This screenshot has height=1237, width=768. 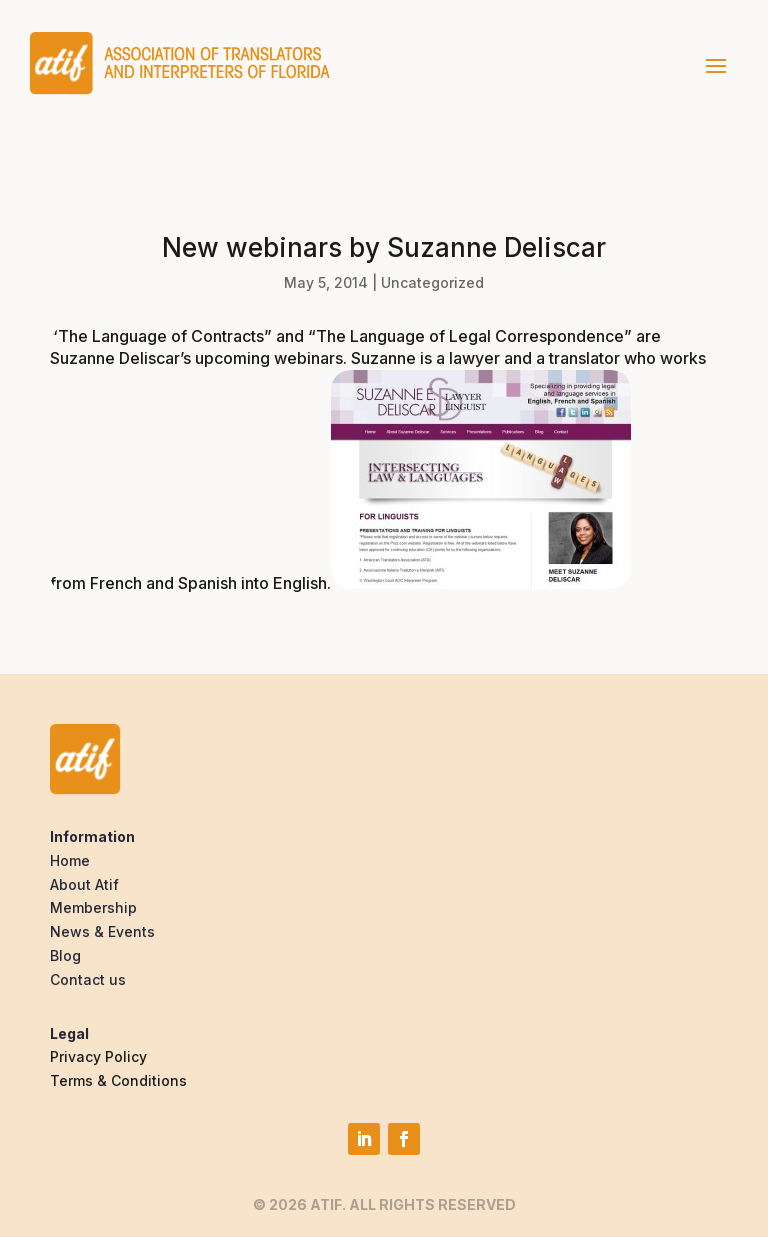 I want to click on Privacy Policy, so click(x=98, y=1056).